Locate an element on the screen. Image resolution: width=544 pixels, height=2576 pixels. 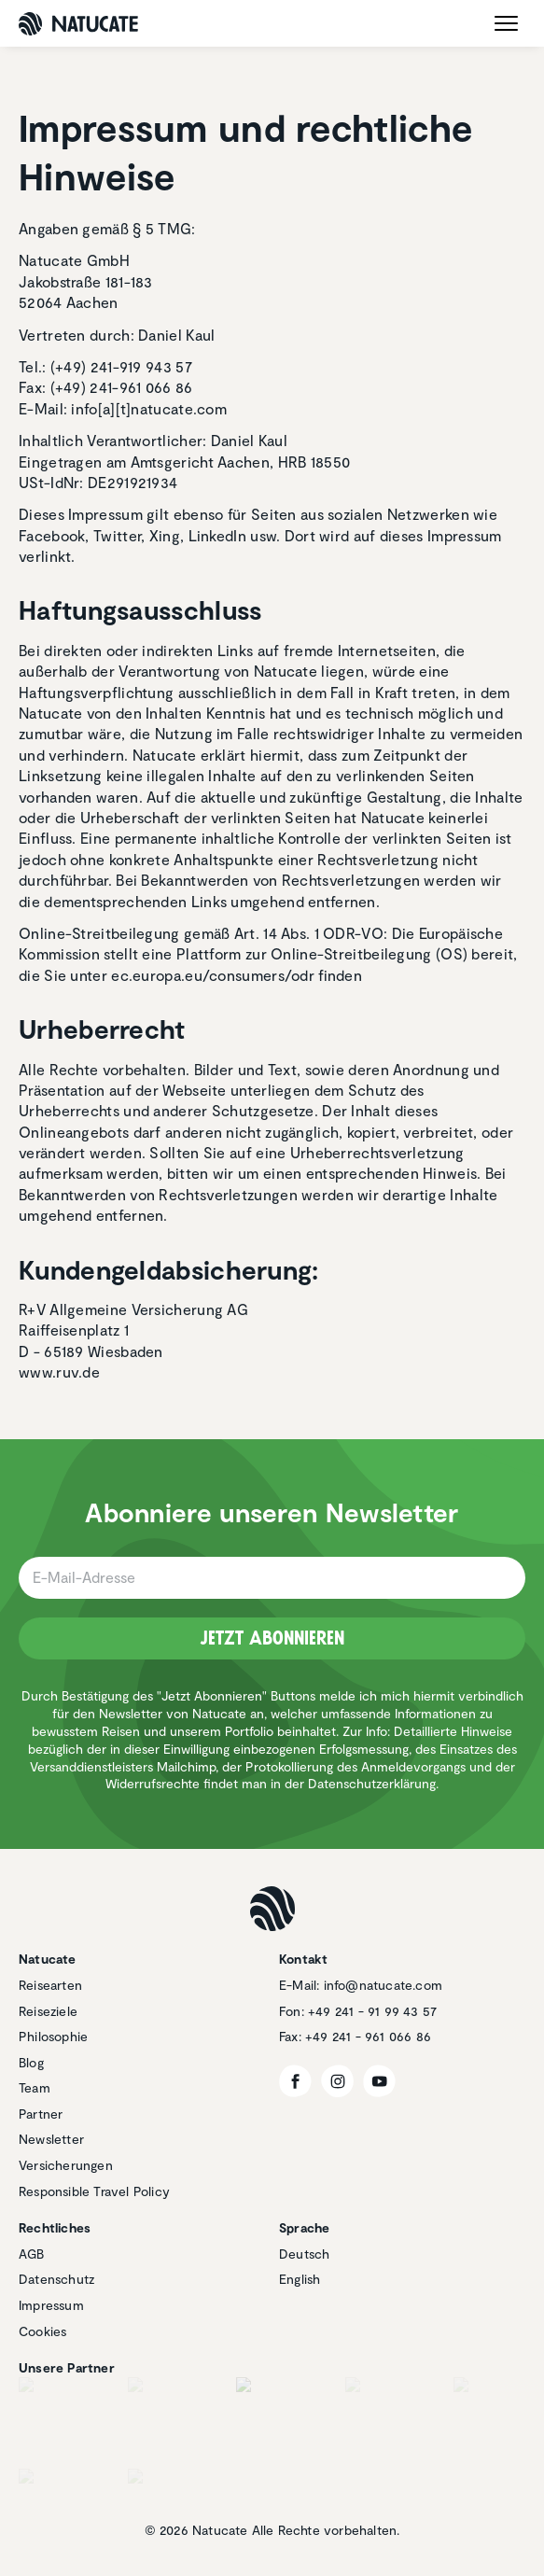
[Facebook] is located at coordinates (295, 2081).